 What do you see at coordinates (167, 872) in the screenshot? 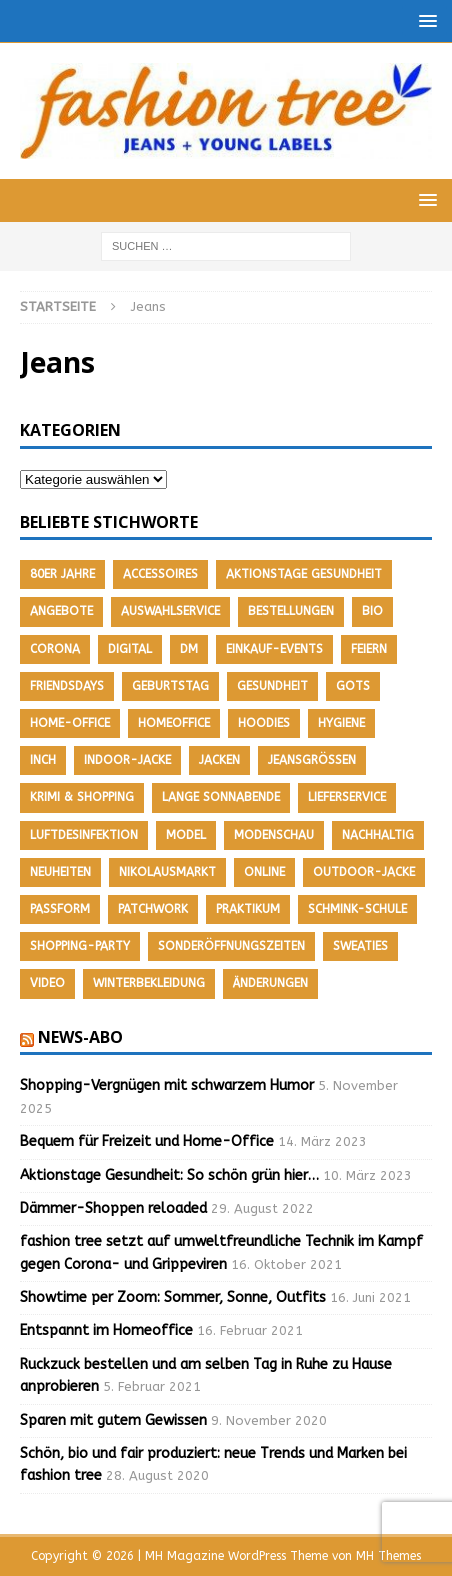
I see `Nikolausmarkt` at bounding box center [167, 872].